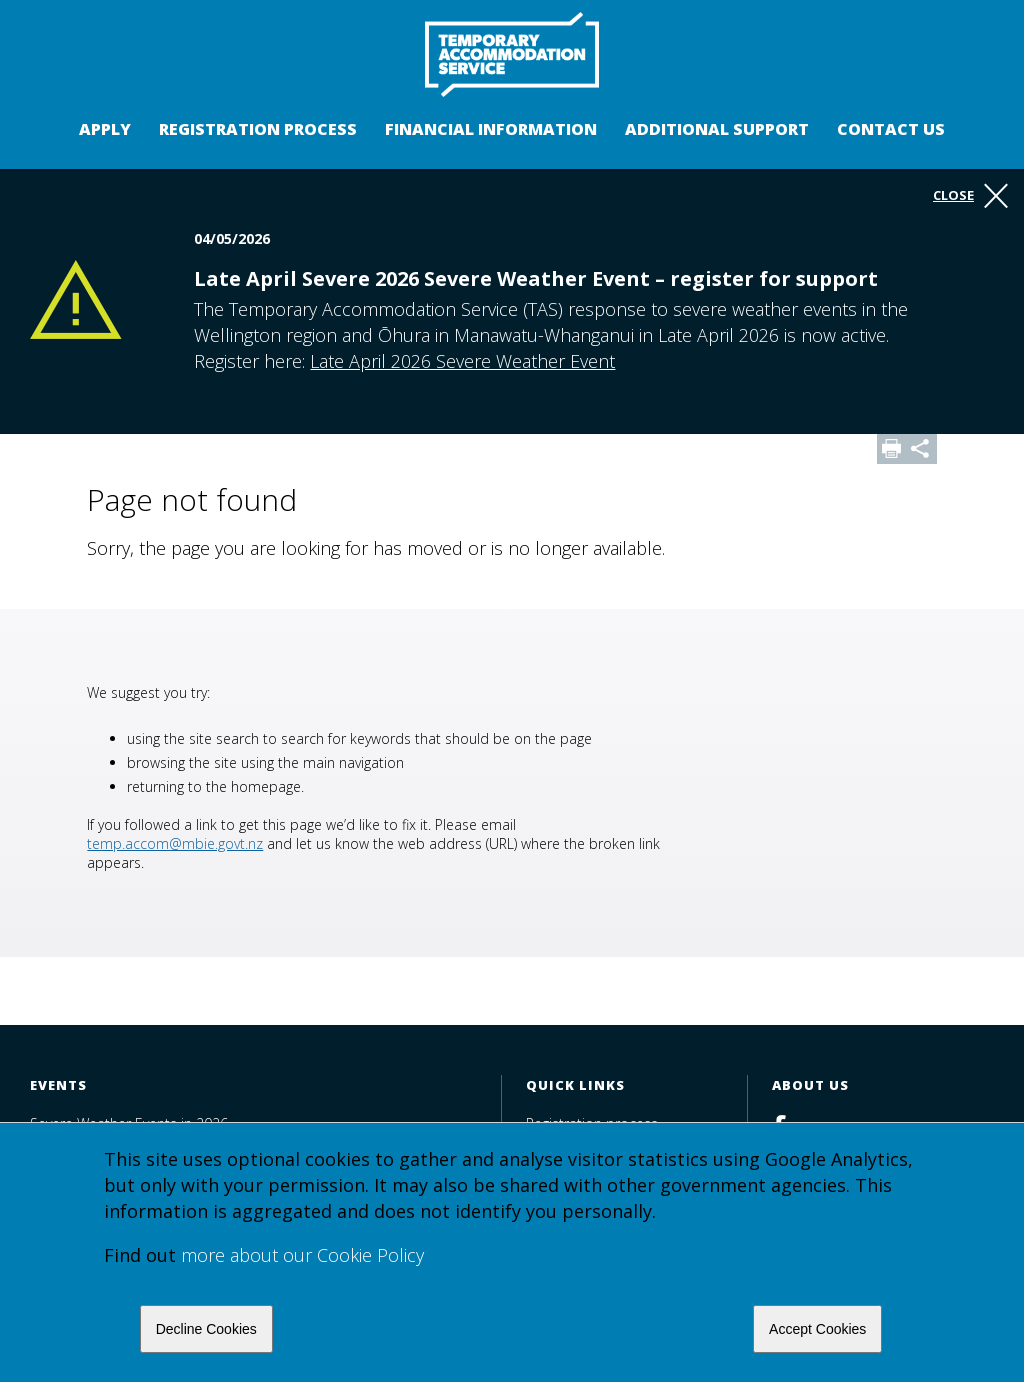 The height and width of the screenshot is (1382, 1024). What do you see at coordinates (175, 843) in the screenshot?
I see `temp.accom@mbie.govt.nz` at bounding box center [175, 843].